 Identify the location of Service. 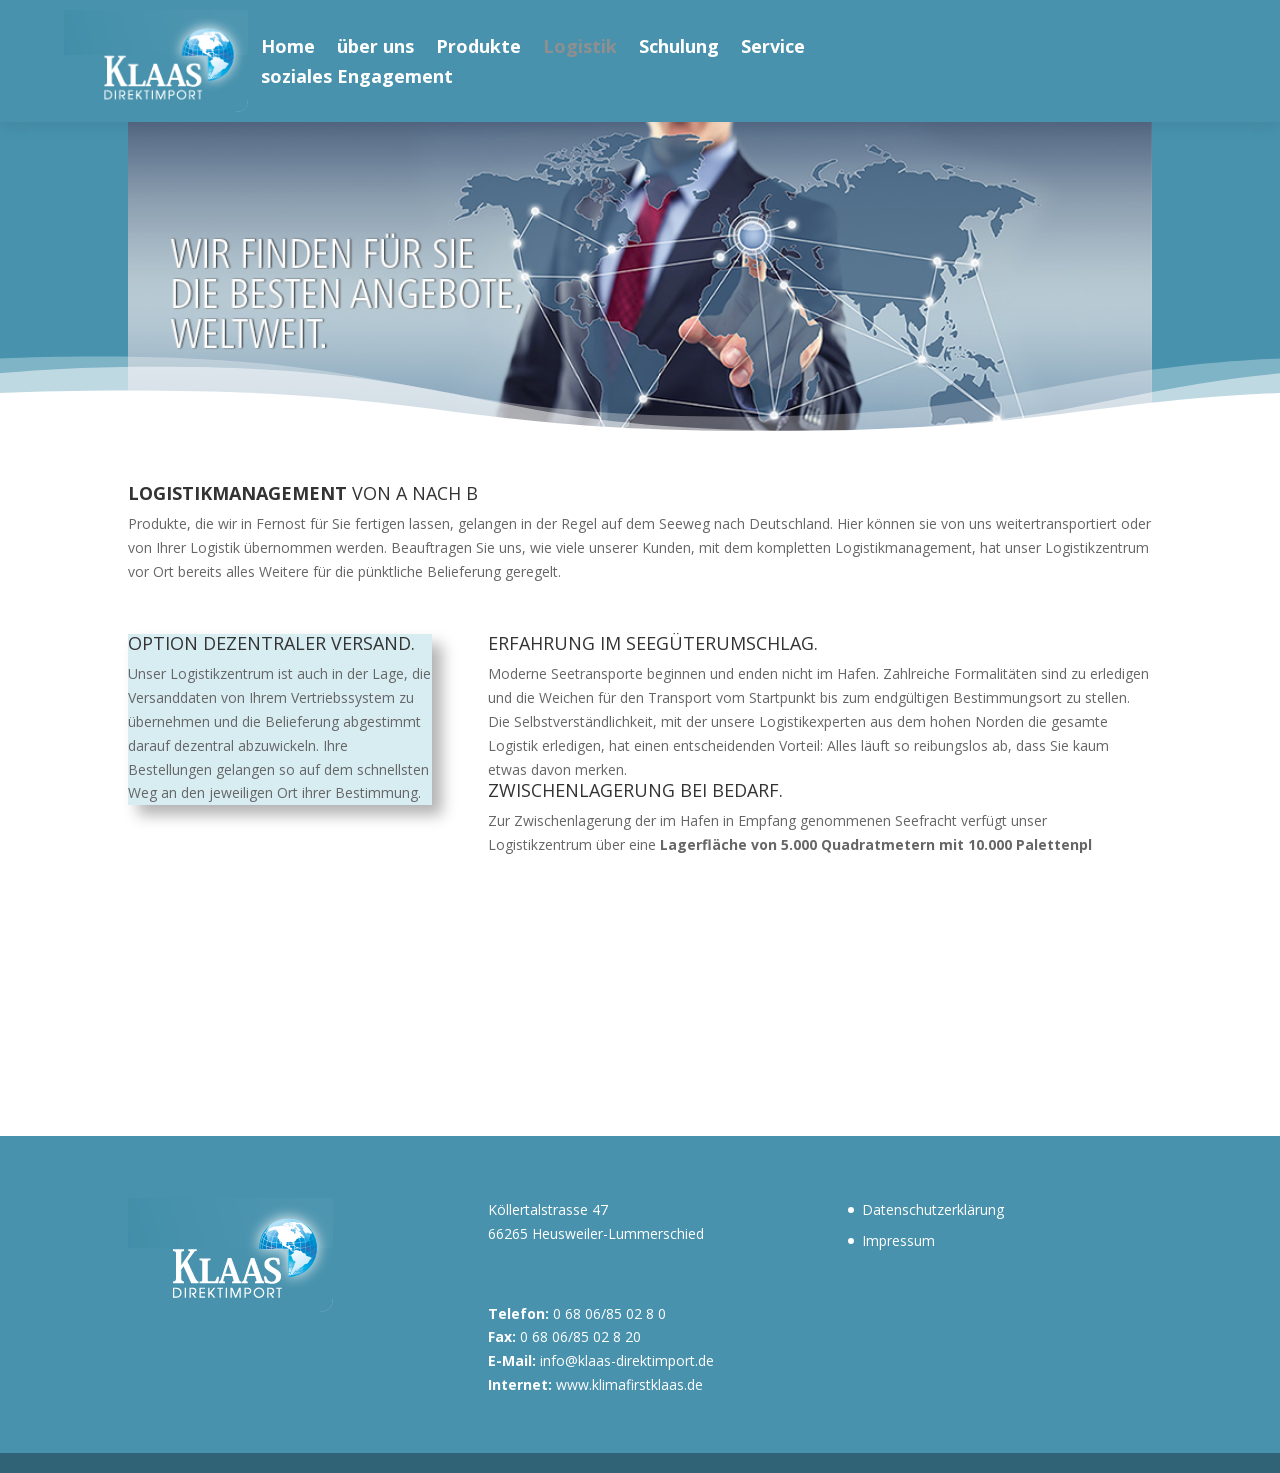
(773, 48).